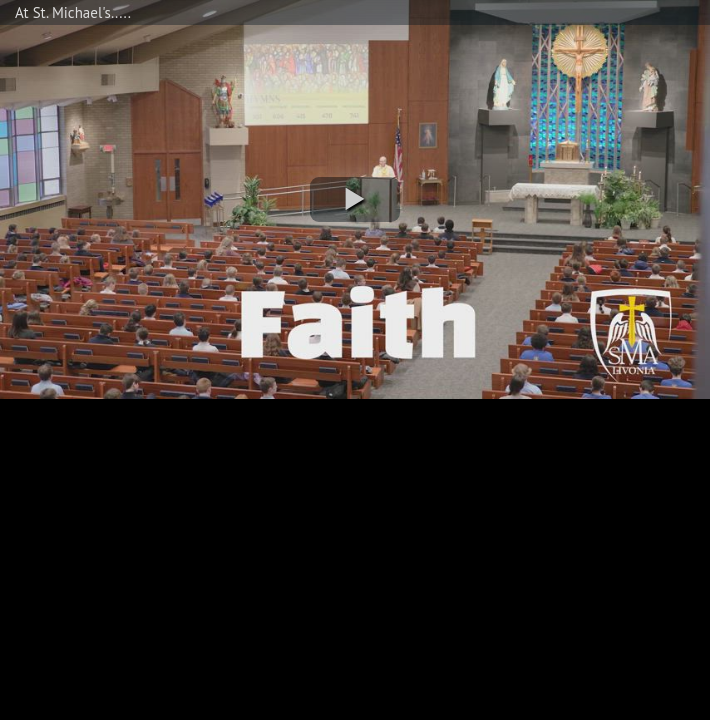  I want to click on [button], so click(355, 199).